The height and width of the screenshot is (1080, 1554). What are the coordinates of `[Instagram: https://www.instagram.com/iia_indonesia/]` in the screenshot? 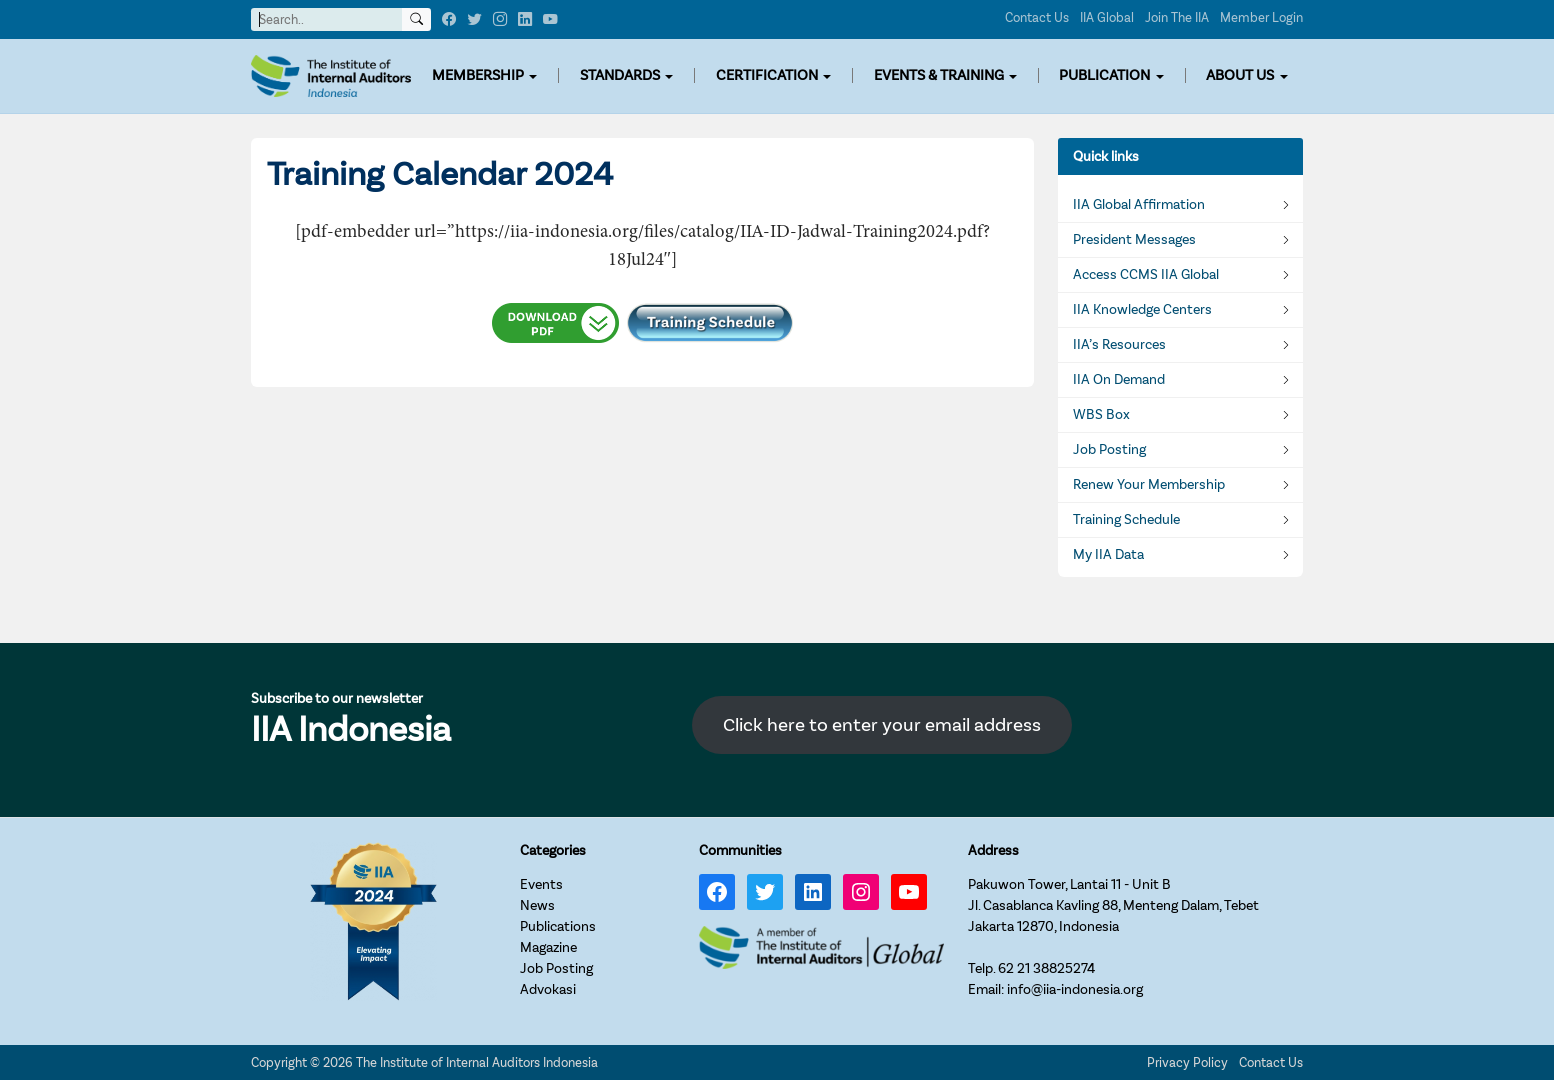 It's located at (861, 892).